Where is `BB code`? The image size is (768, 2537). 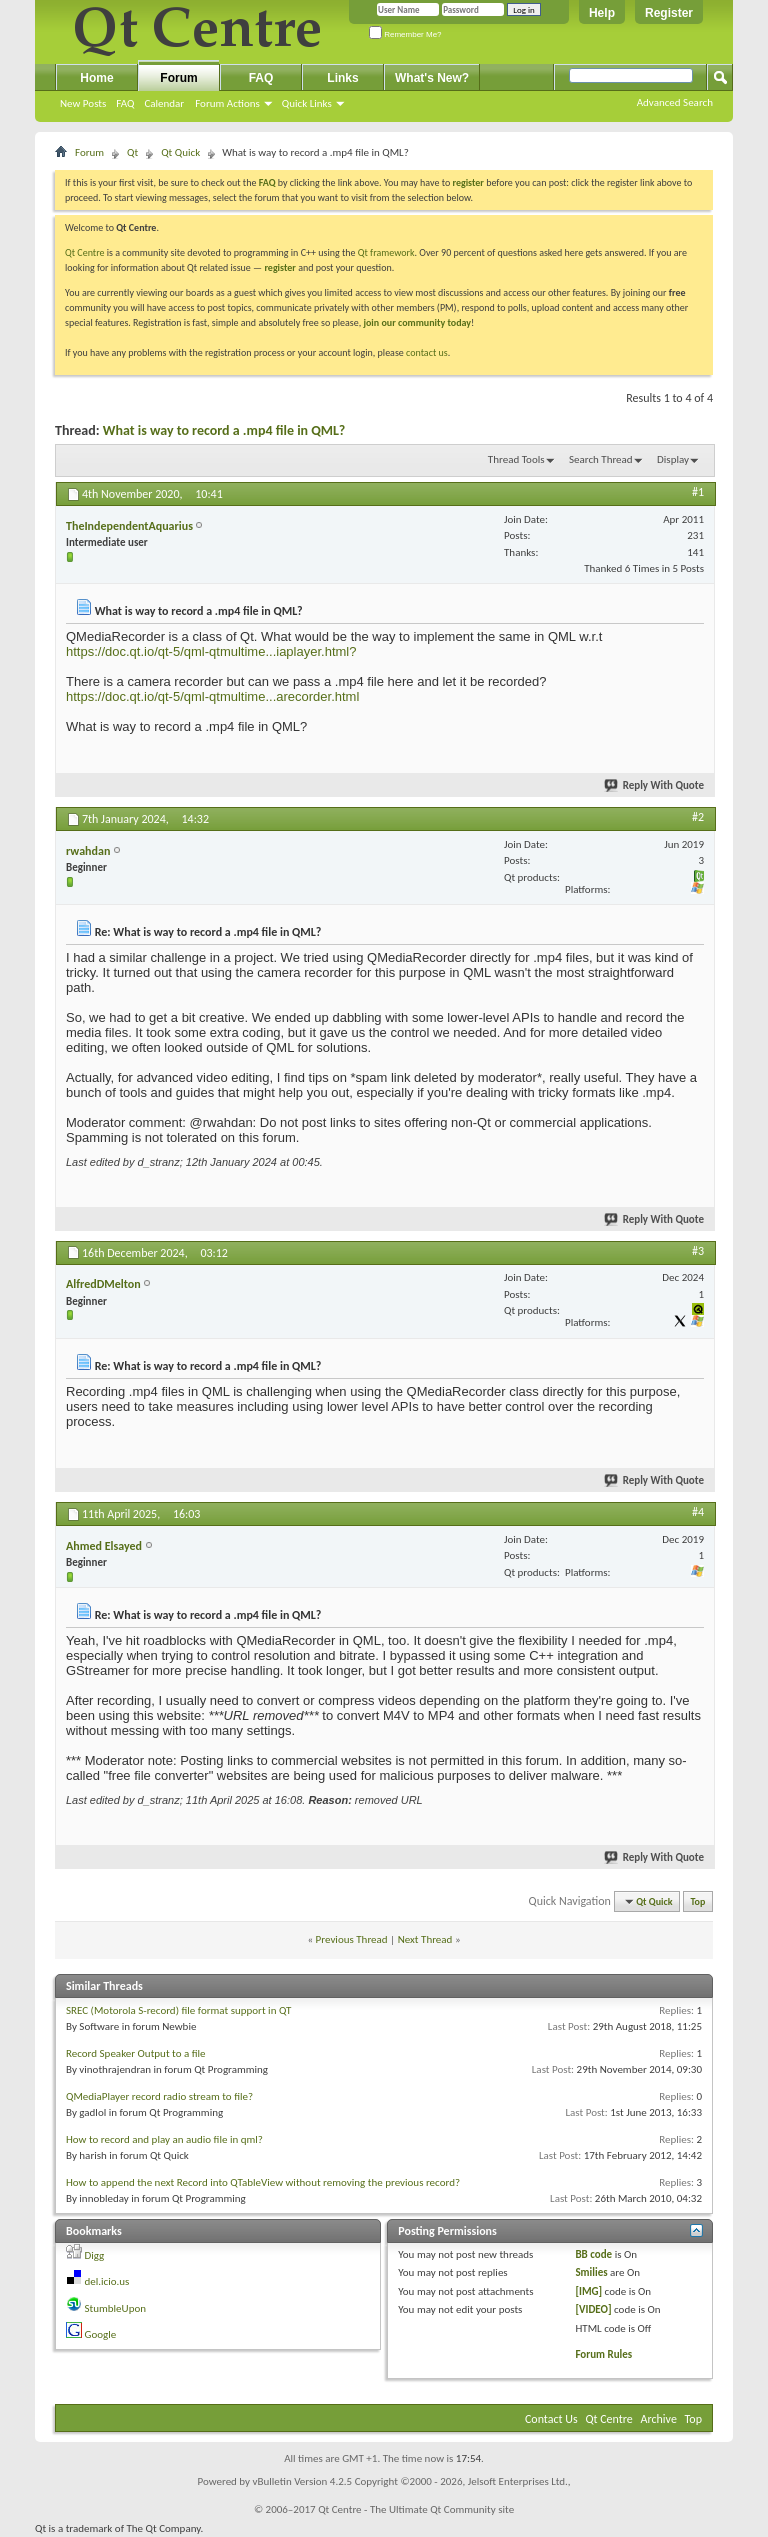
BB code is located at coordinates (593, 2254).